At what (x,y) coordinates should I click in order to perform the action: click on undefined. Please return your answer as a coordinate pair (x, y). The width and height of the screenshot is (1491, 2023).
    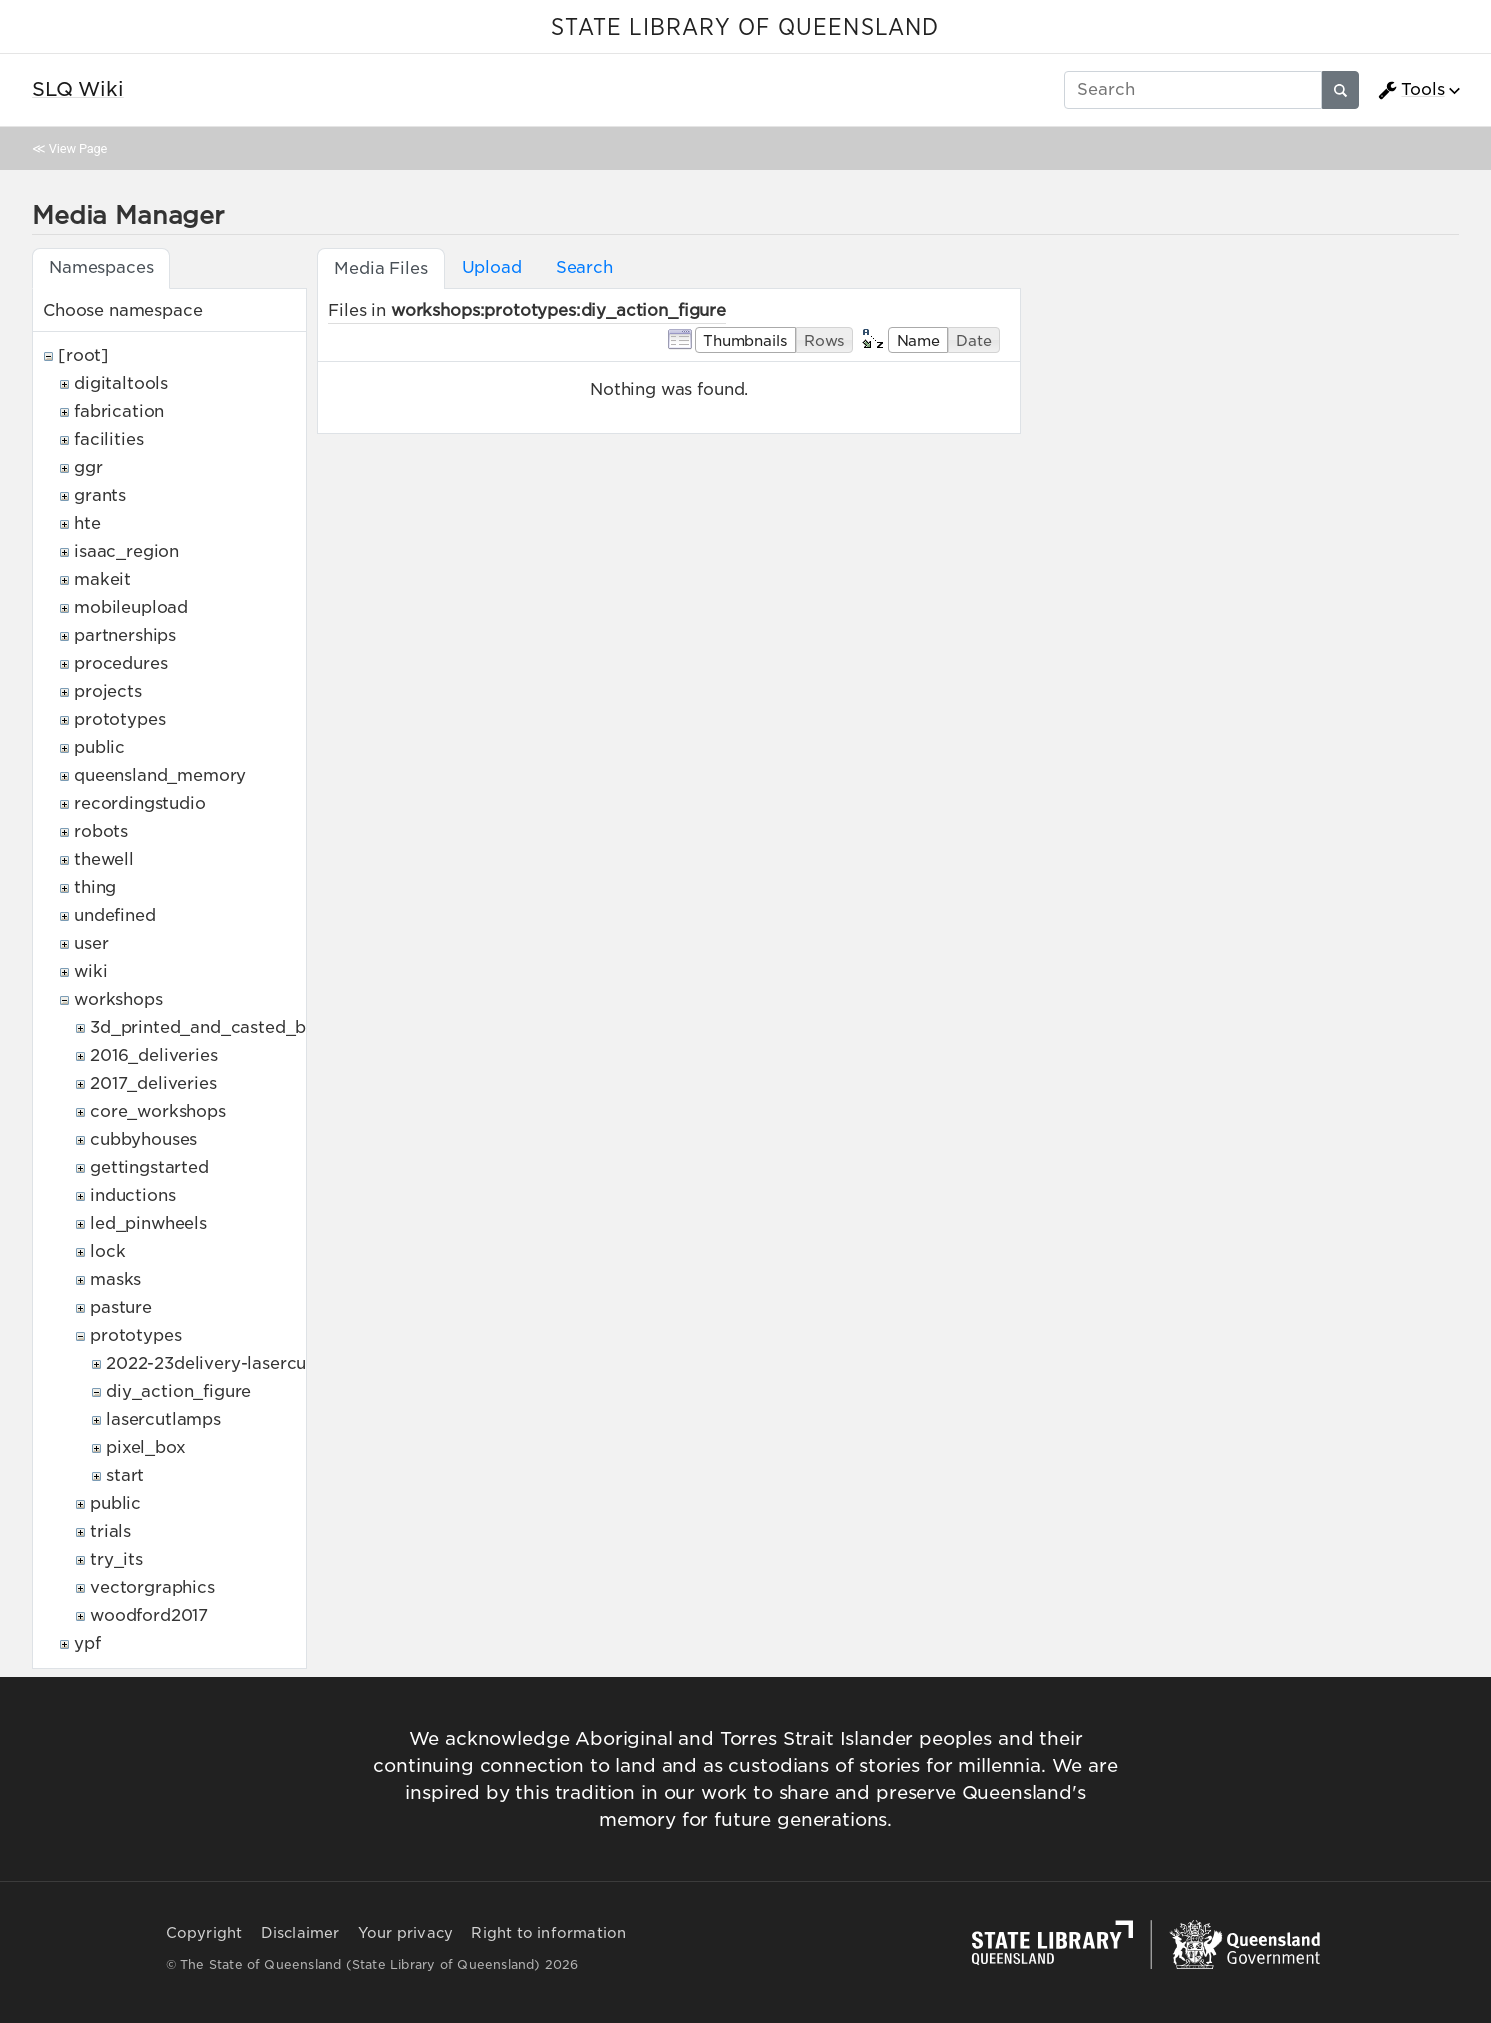
    Looking at the image, I should click on (115, 915).